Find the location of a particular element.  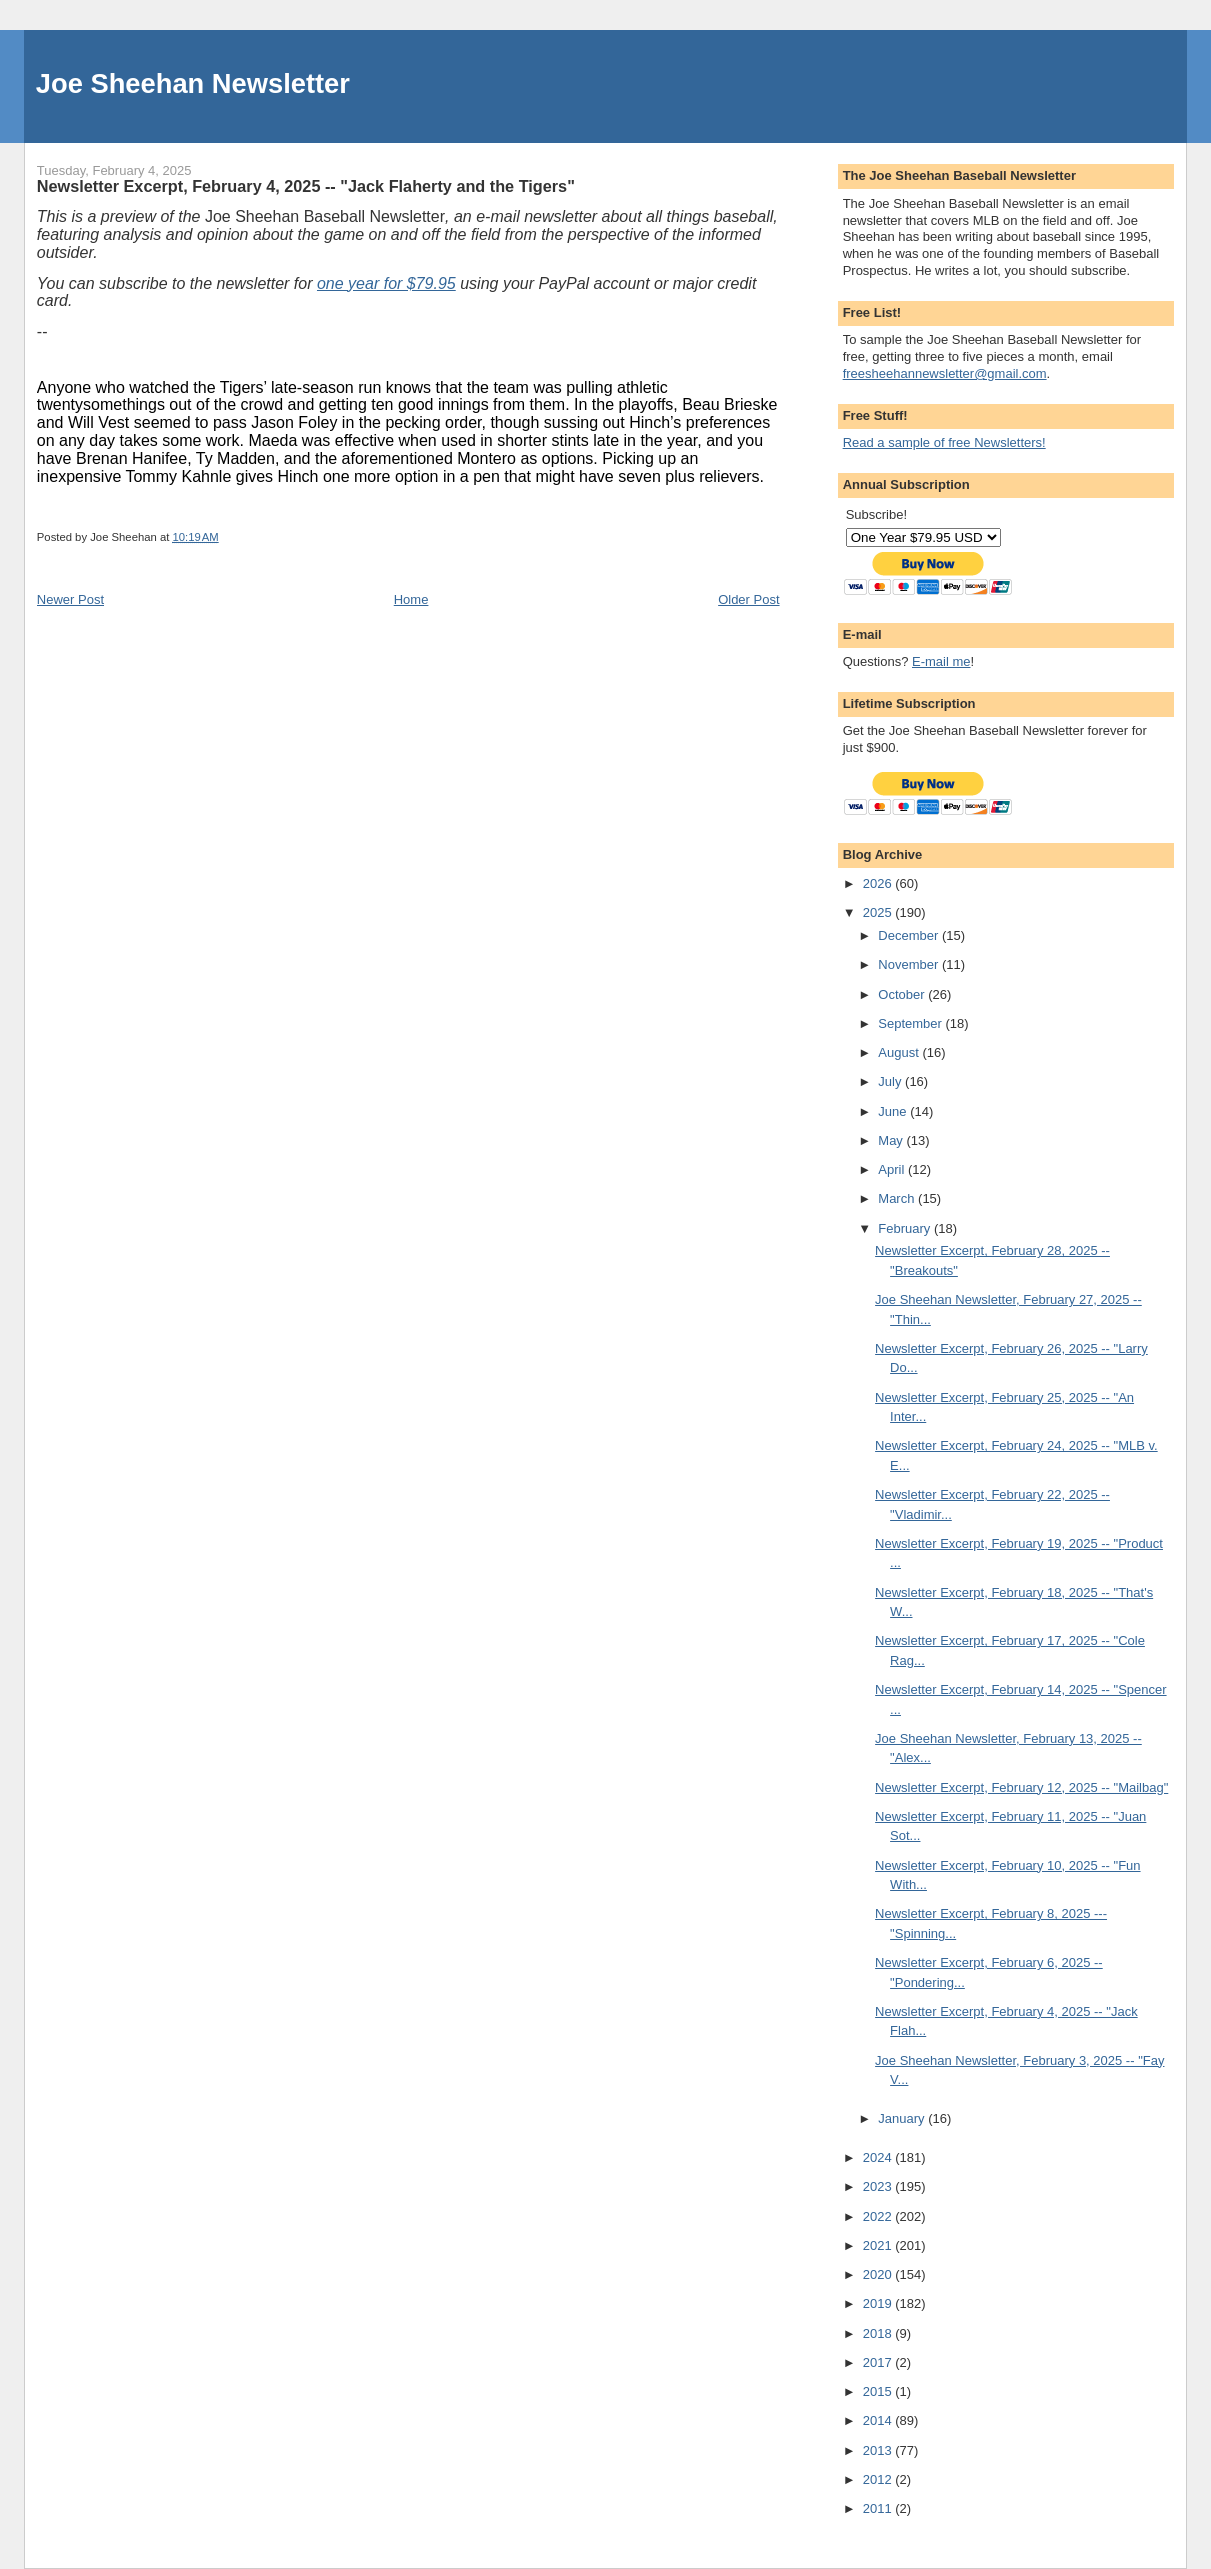

Newer Post is located at coordinates (70, 599).